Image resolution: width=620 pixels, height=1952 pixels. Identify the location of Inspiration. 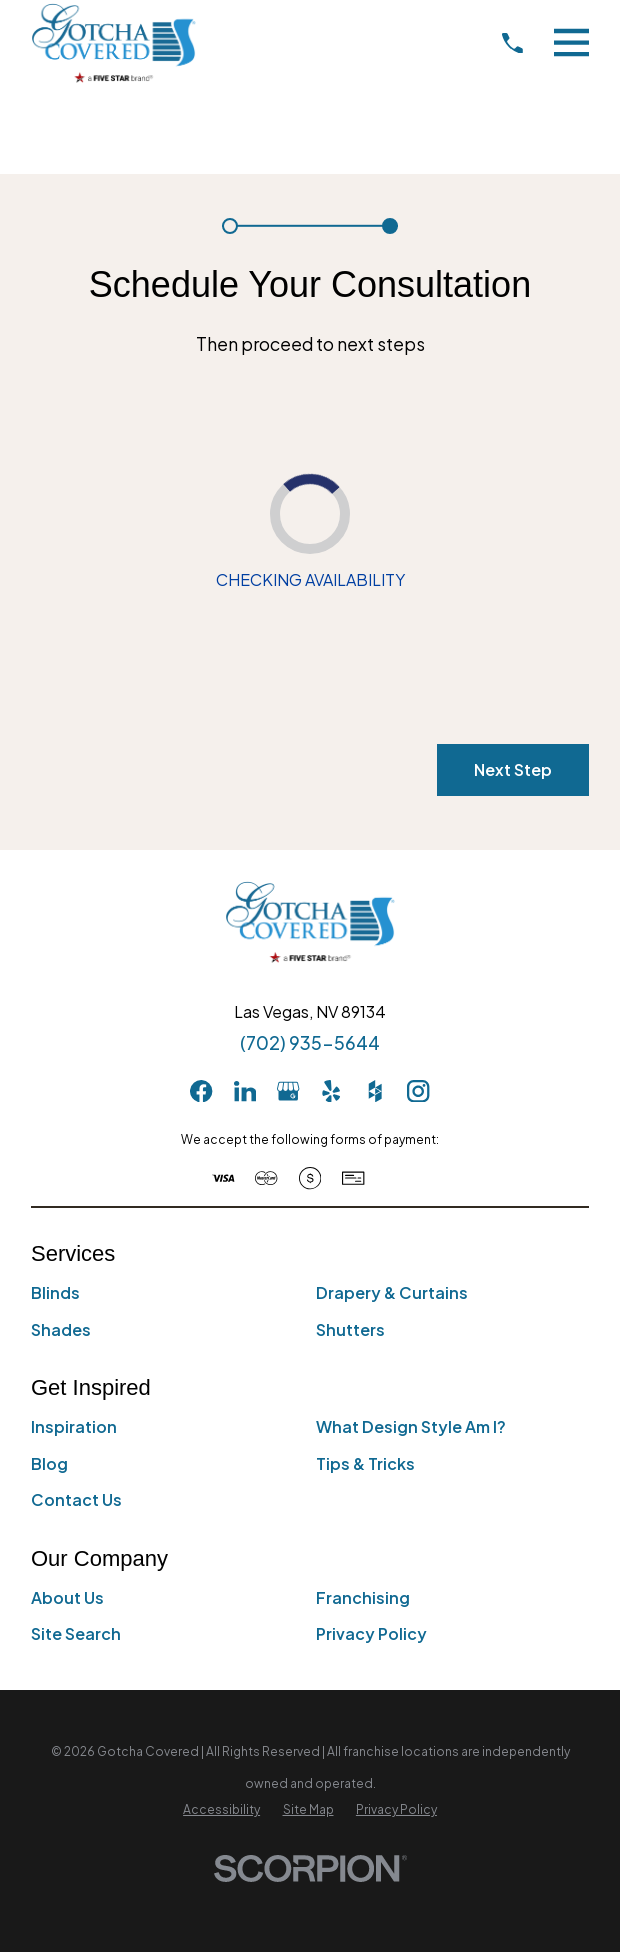
(74, 1426).